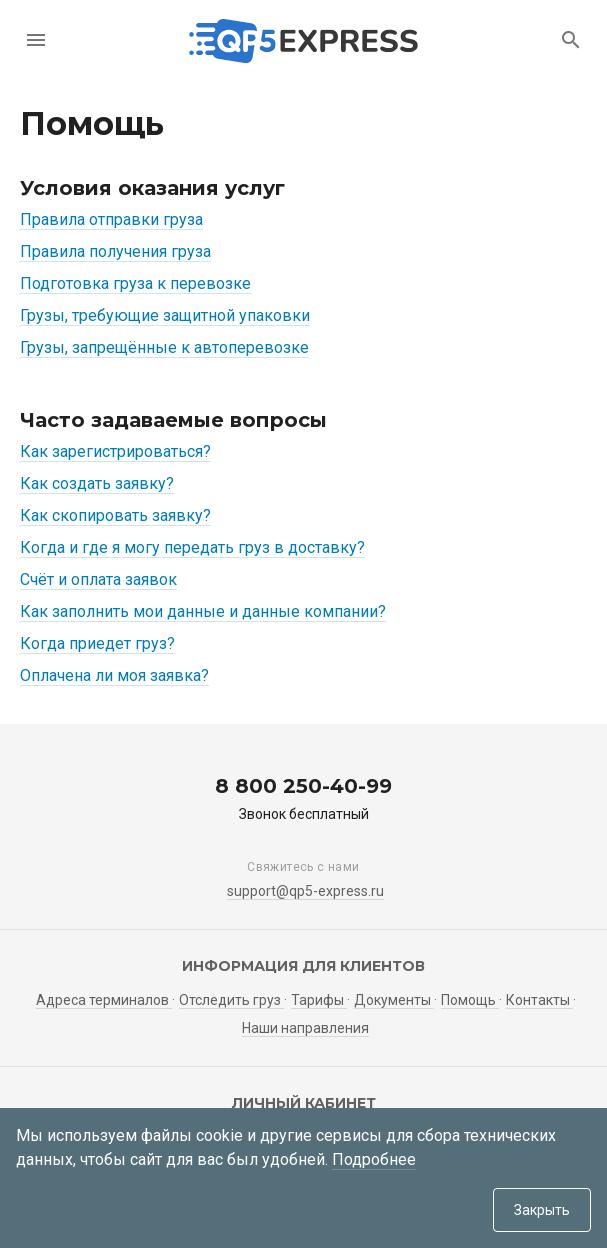  I want to click on Помощь, so click(470, 1000).